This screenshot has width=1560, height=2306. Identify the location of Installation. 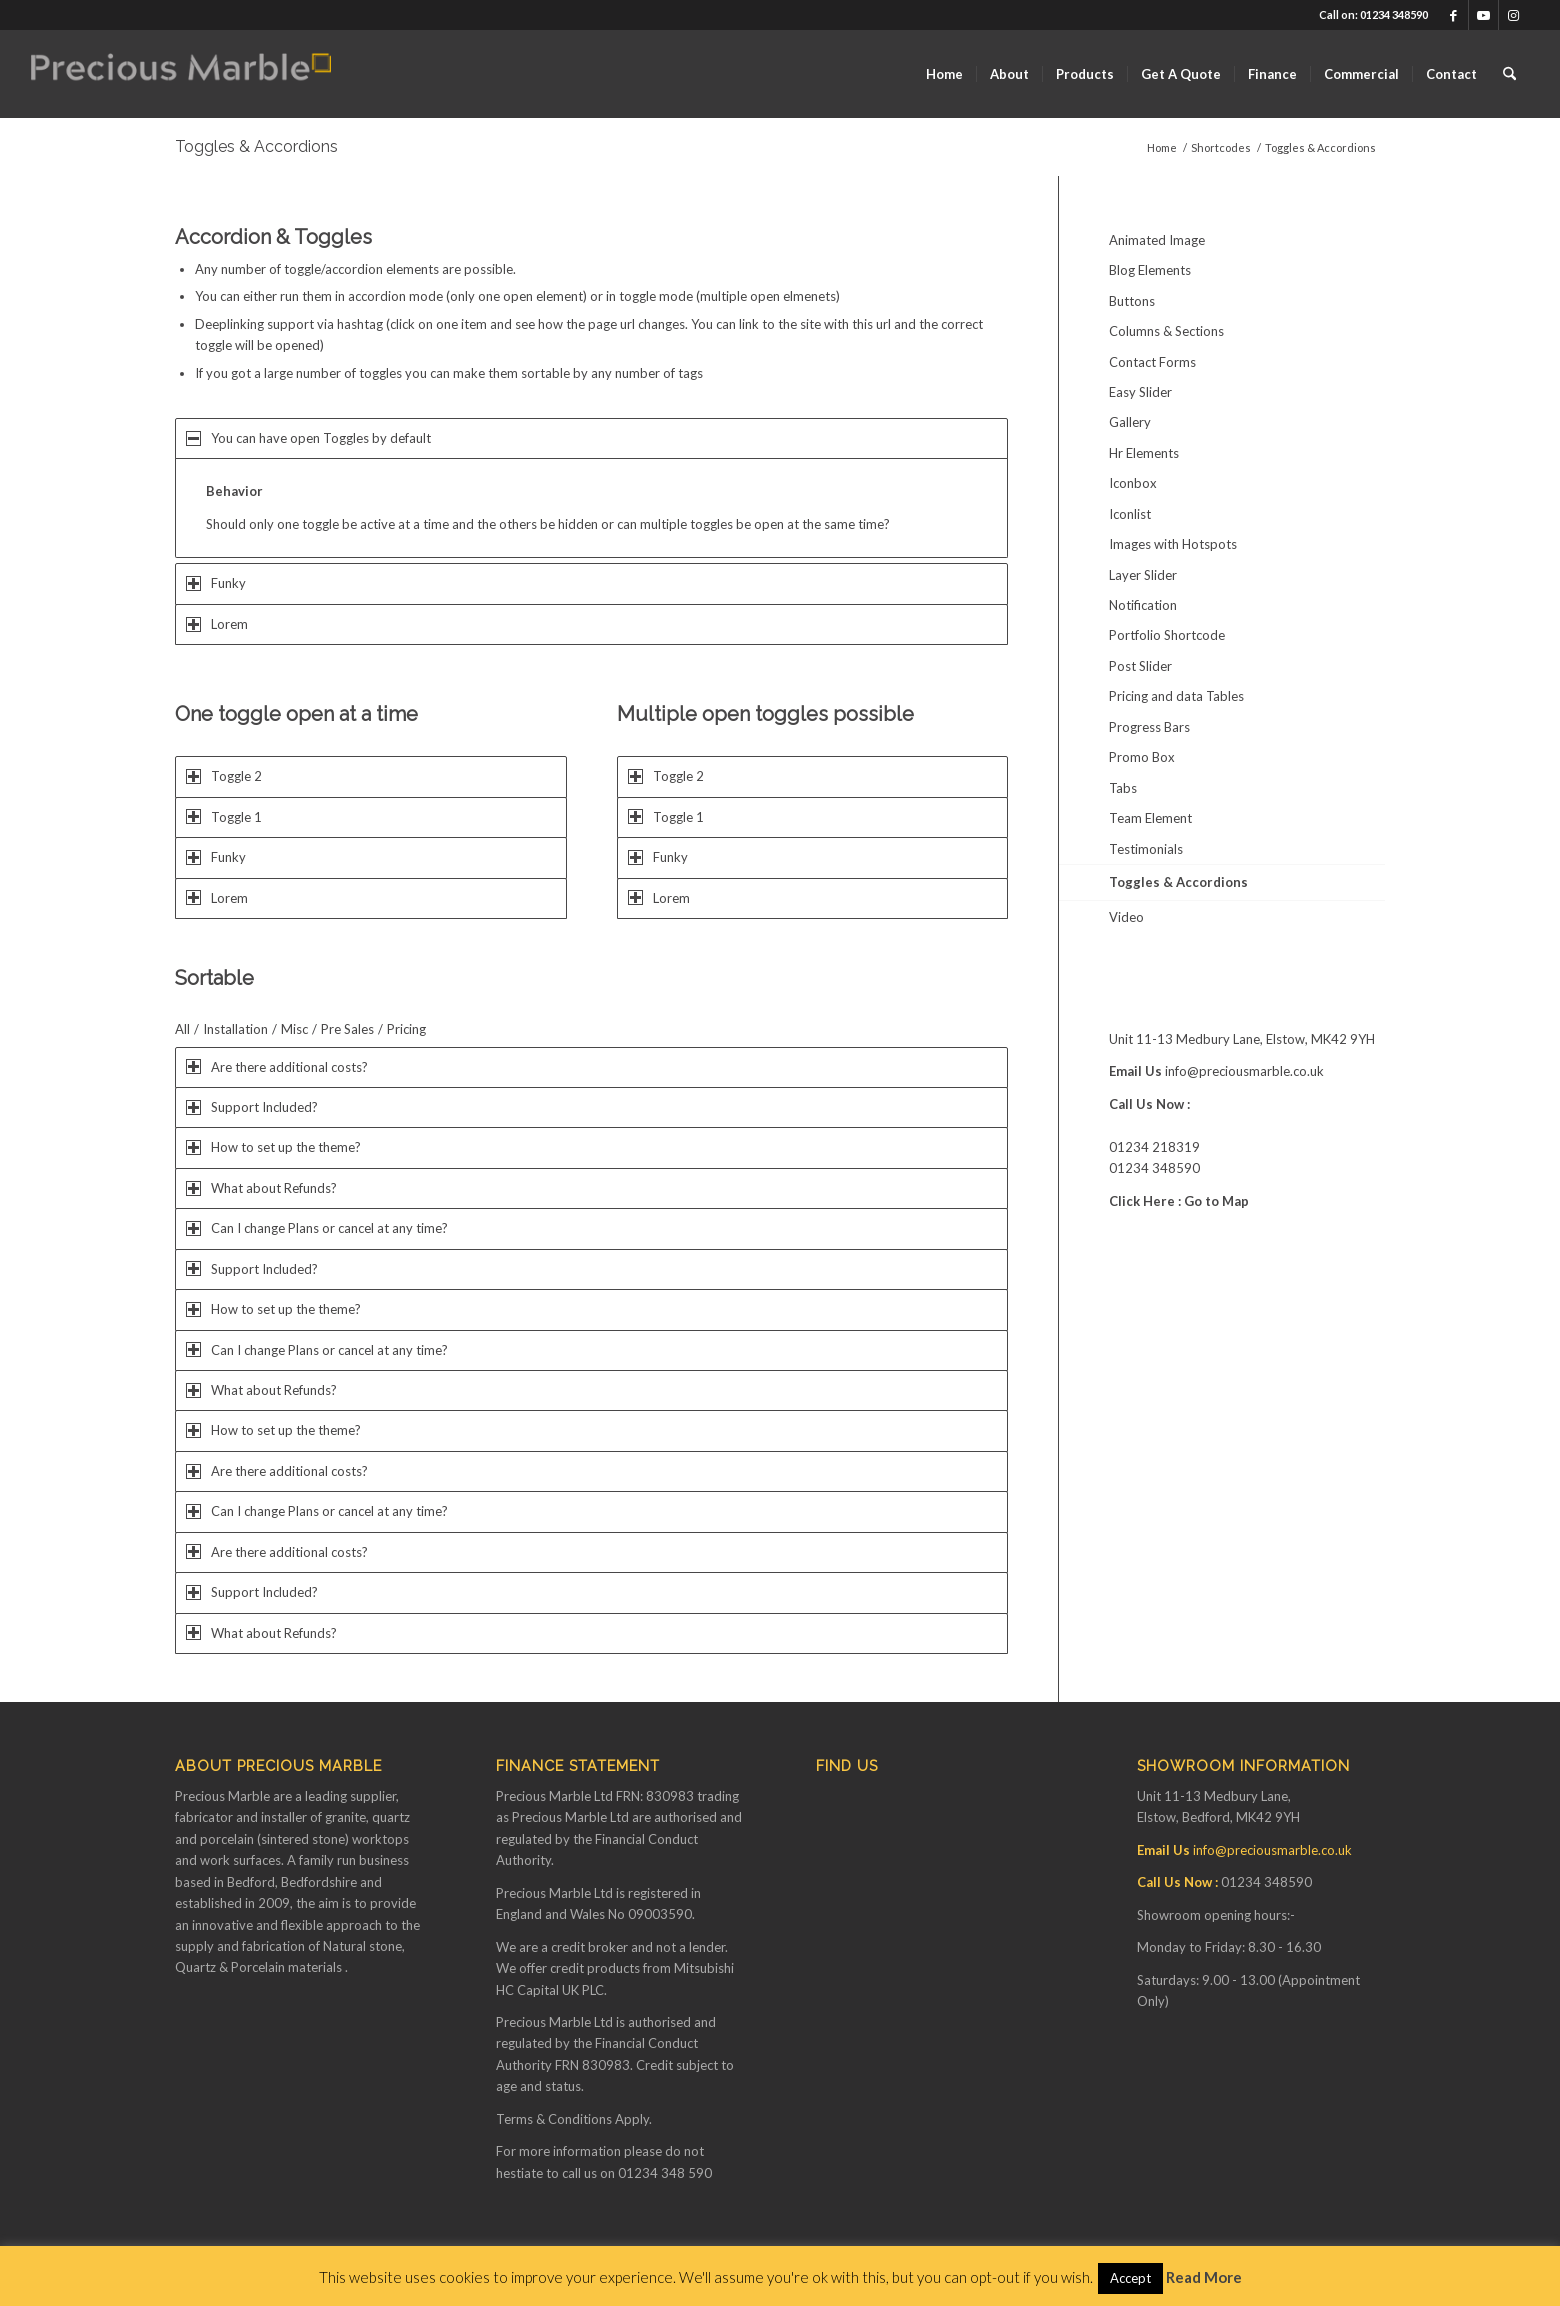
(235, 1029).